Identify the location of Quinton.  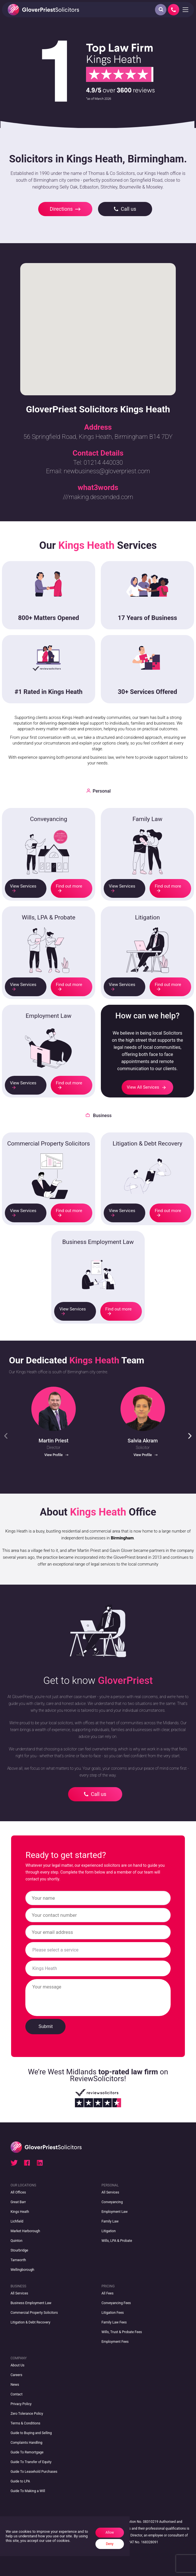
(17, 2241).